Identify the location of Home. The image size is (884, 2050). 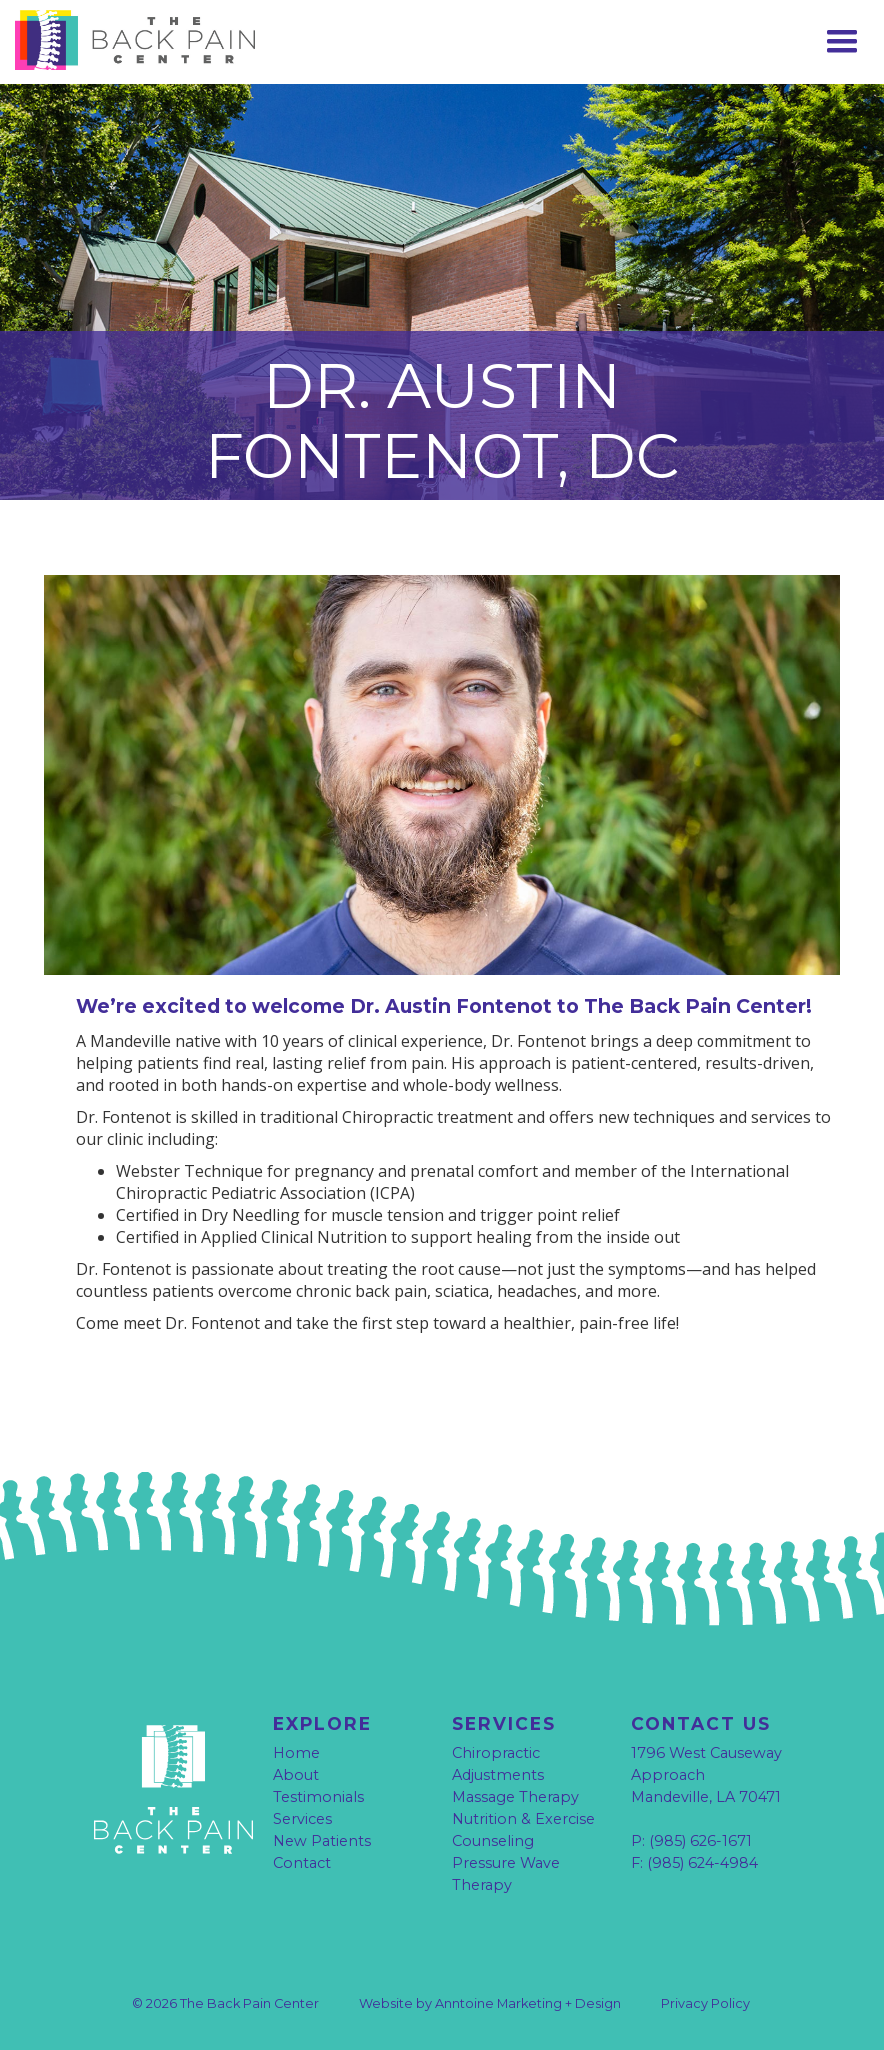
(296, 1753).